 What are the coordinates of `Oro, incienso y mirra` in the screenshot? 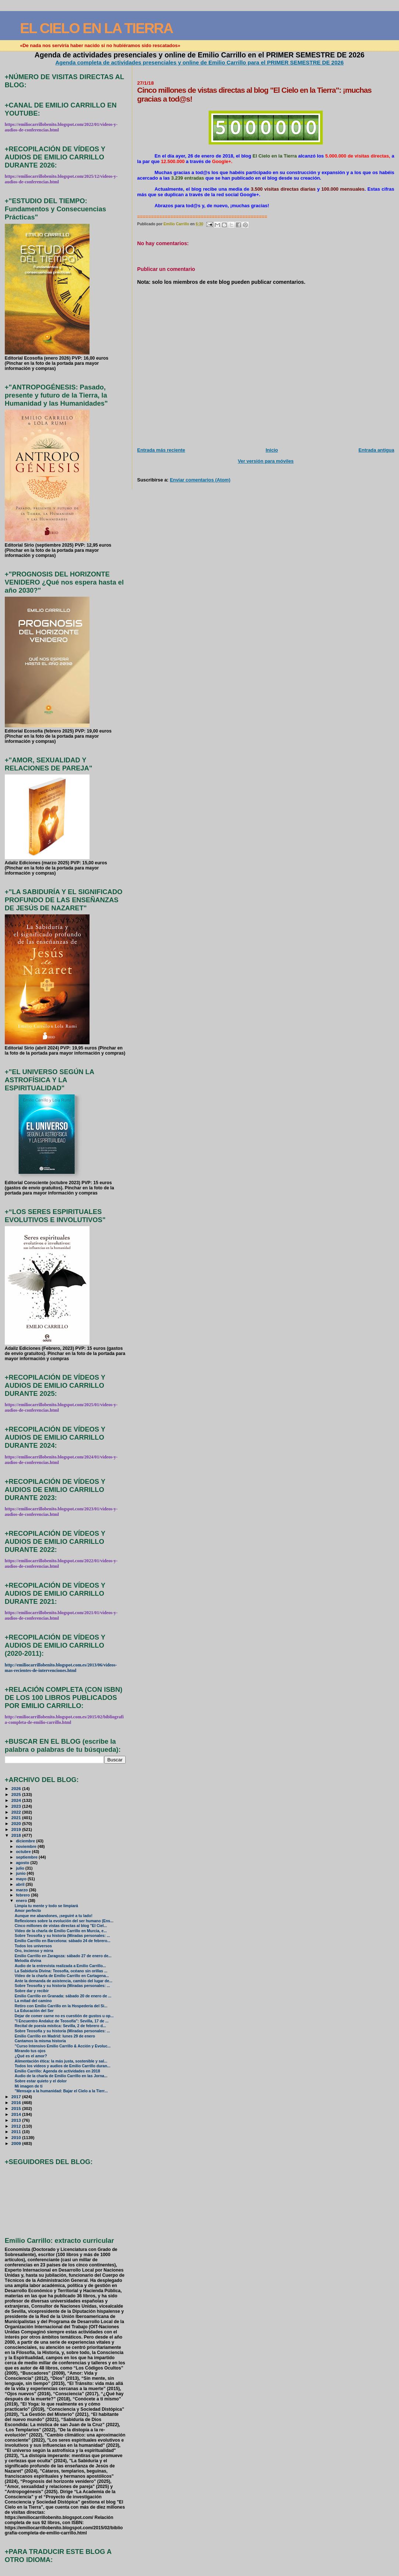 It's located at (34, 1951).